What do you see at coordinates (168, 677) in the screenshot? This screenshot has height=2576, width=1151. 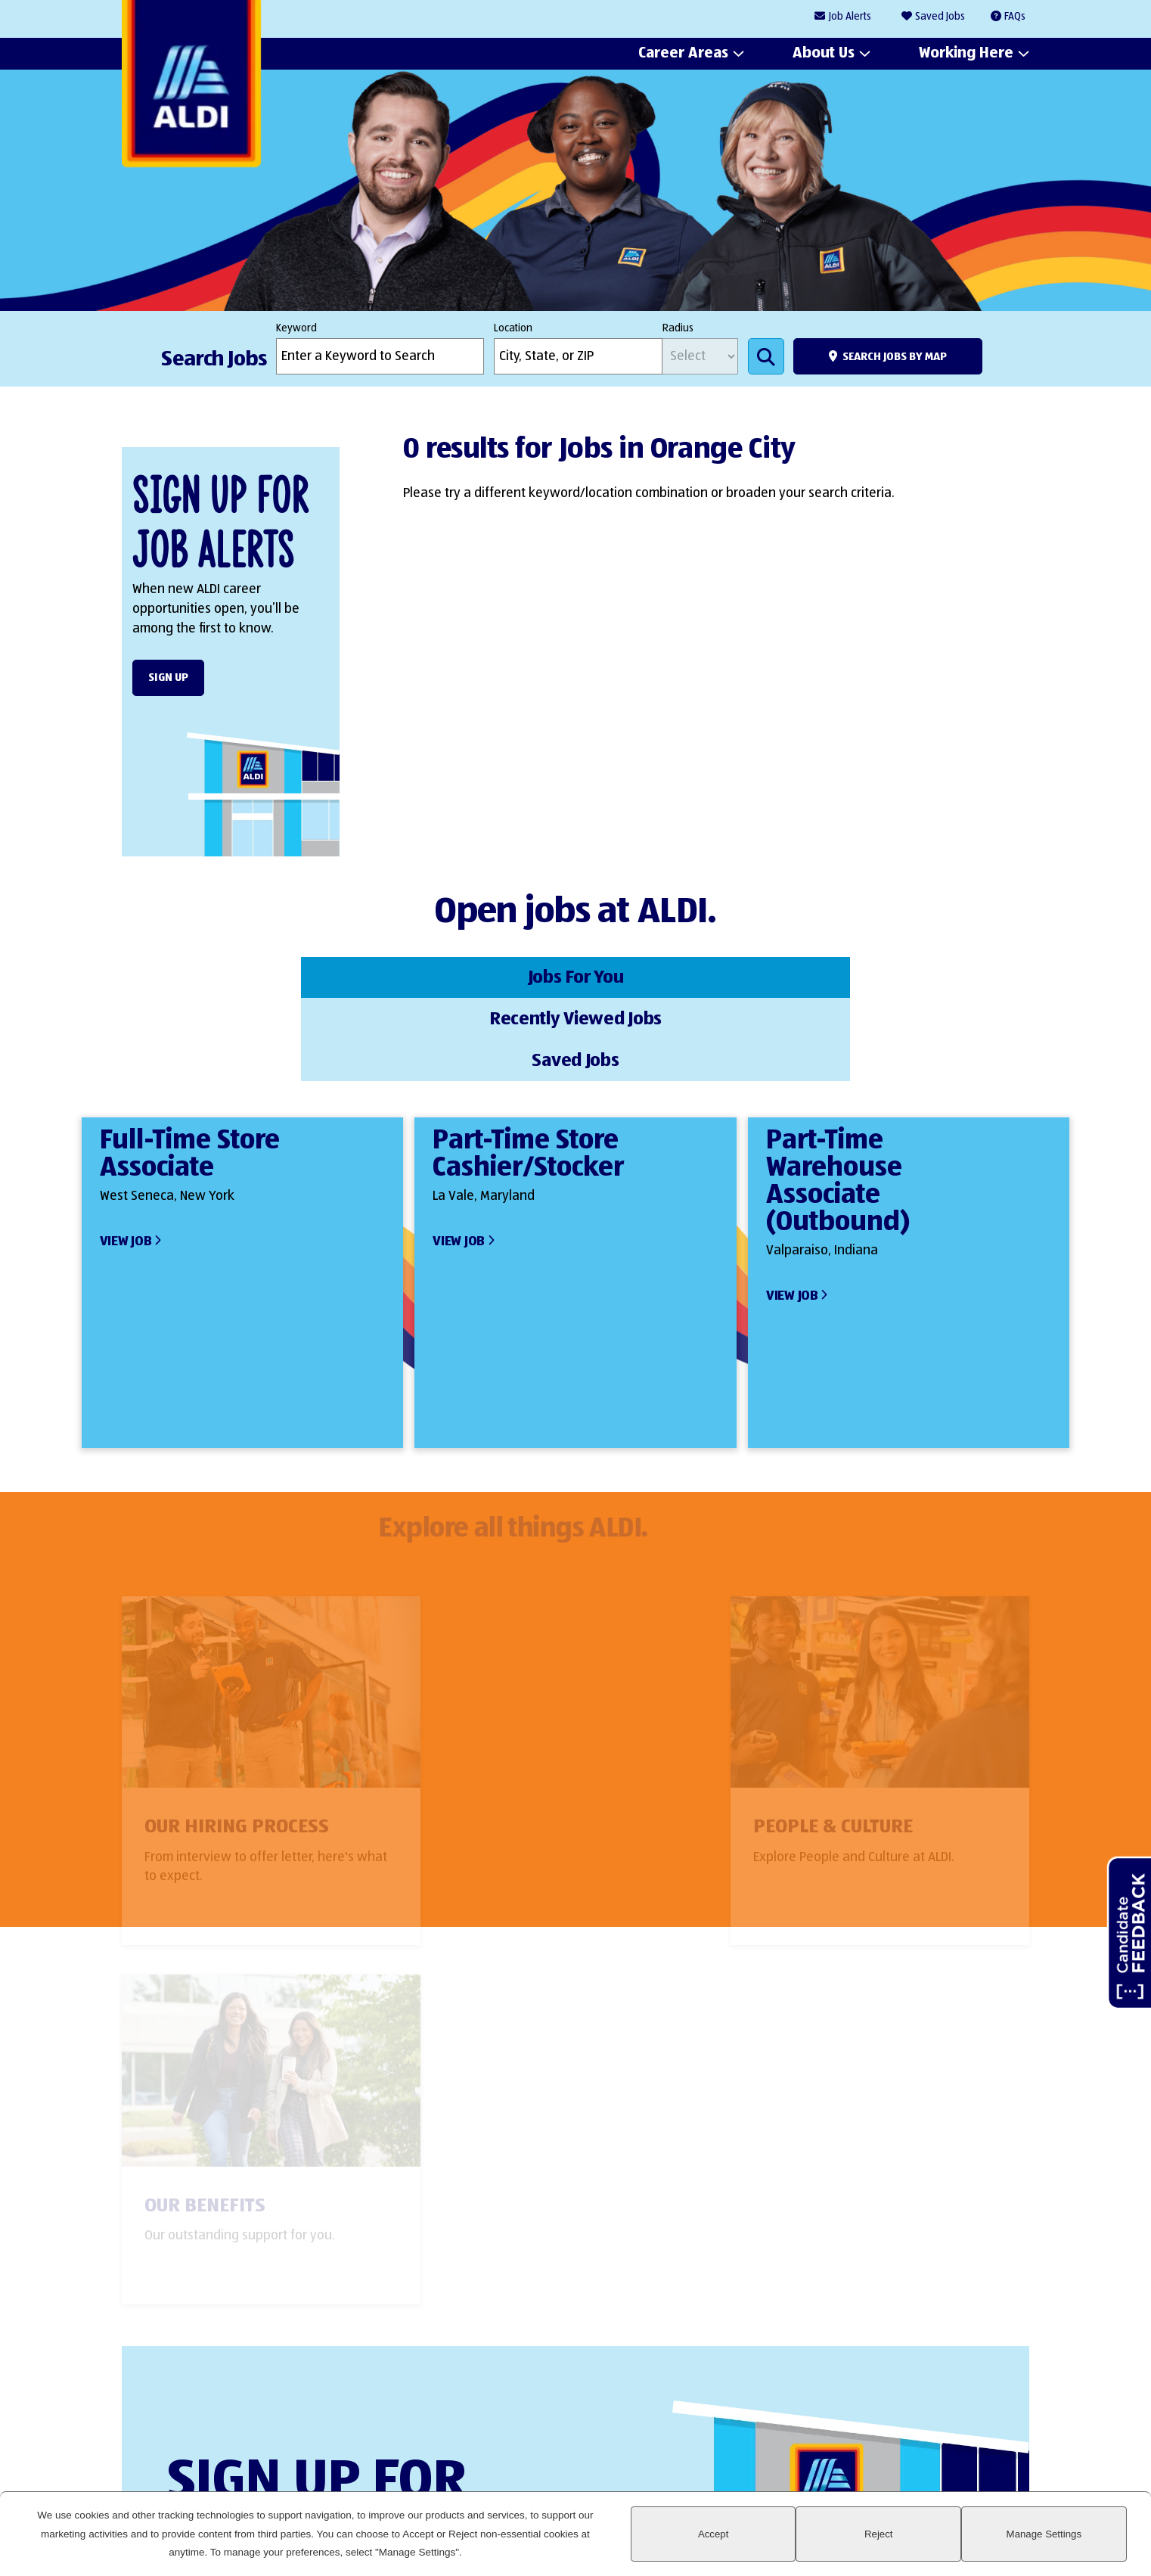 I see `Sign Up` at bounding box center [168, 677].